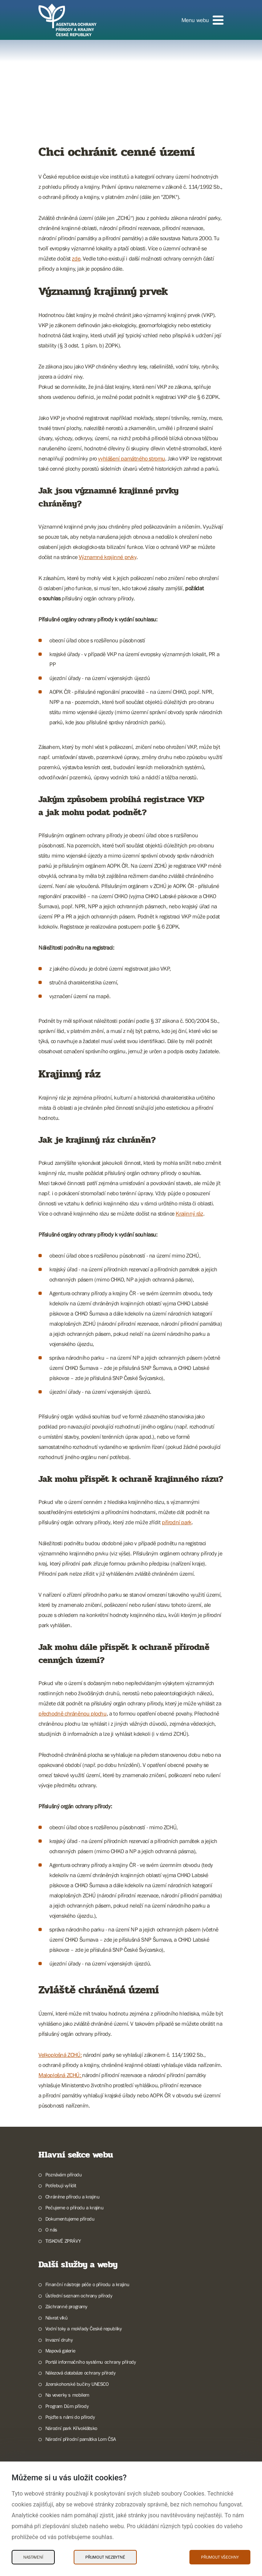  Describe the element at coordinates (60, 2075) in the screenshot. I see `Maloplošná ZCHÚ:` at that location.